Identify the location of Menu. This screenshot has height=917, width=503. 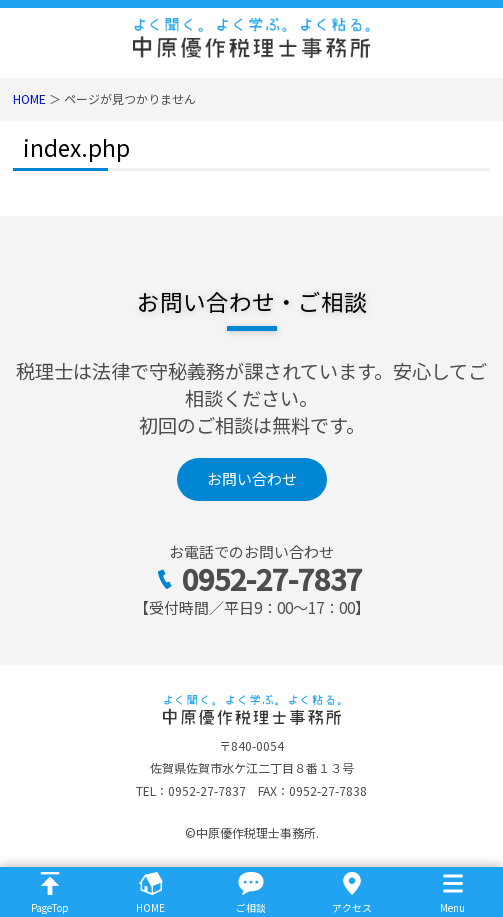
(452, 907).